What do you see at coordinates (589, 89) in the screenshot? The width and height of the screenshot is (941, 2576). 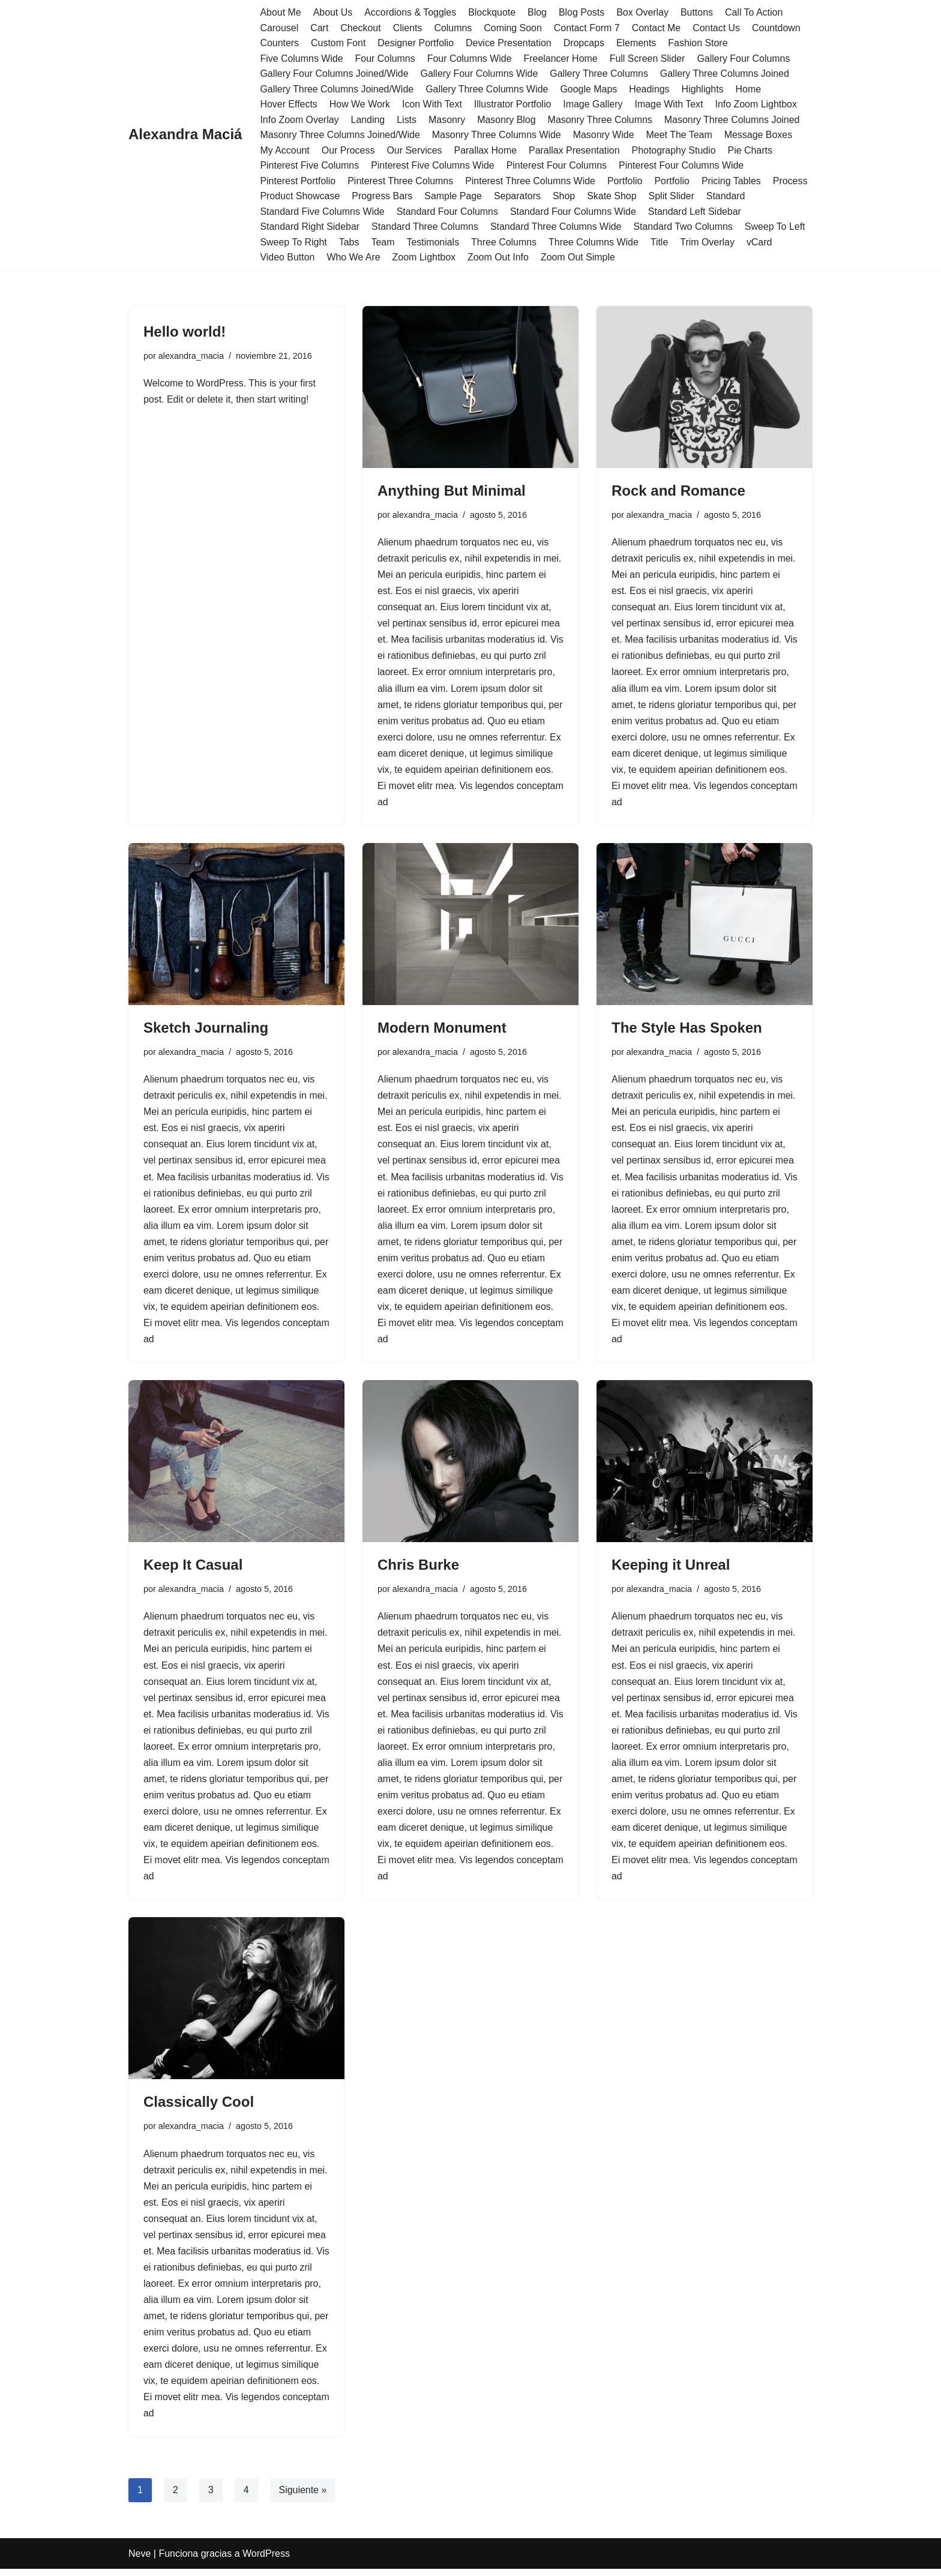 I see `Google Maps` at bounding box center [589, 89].